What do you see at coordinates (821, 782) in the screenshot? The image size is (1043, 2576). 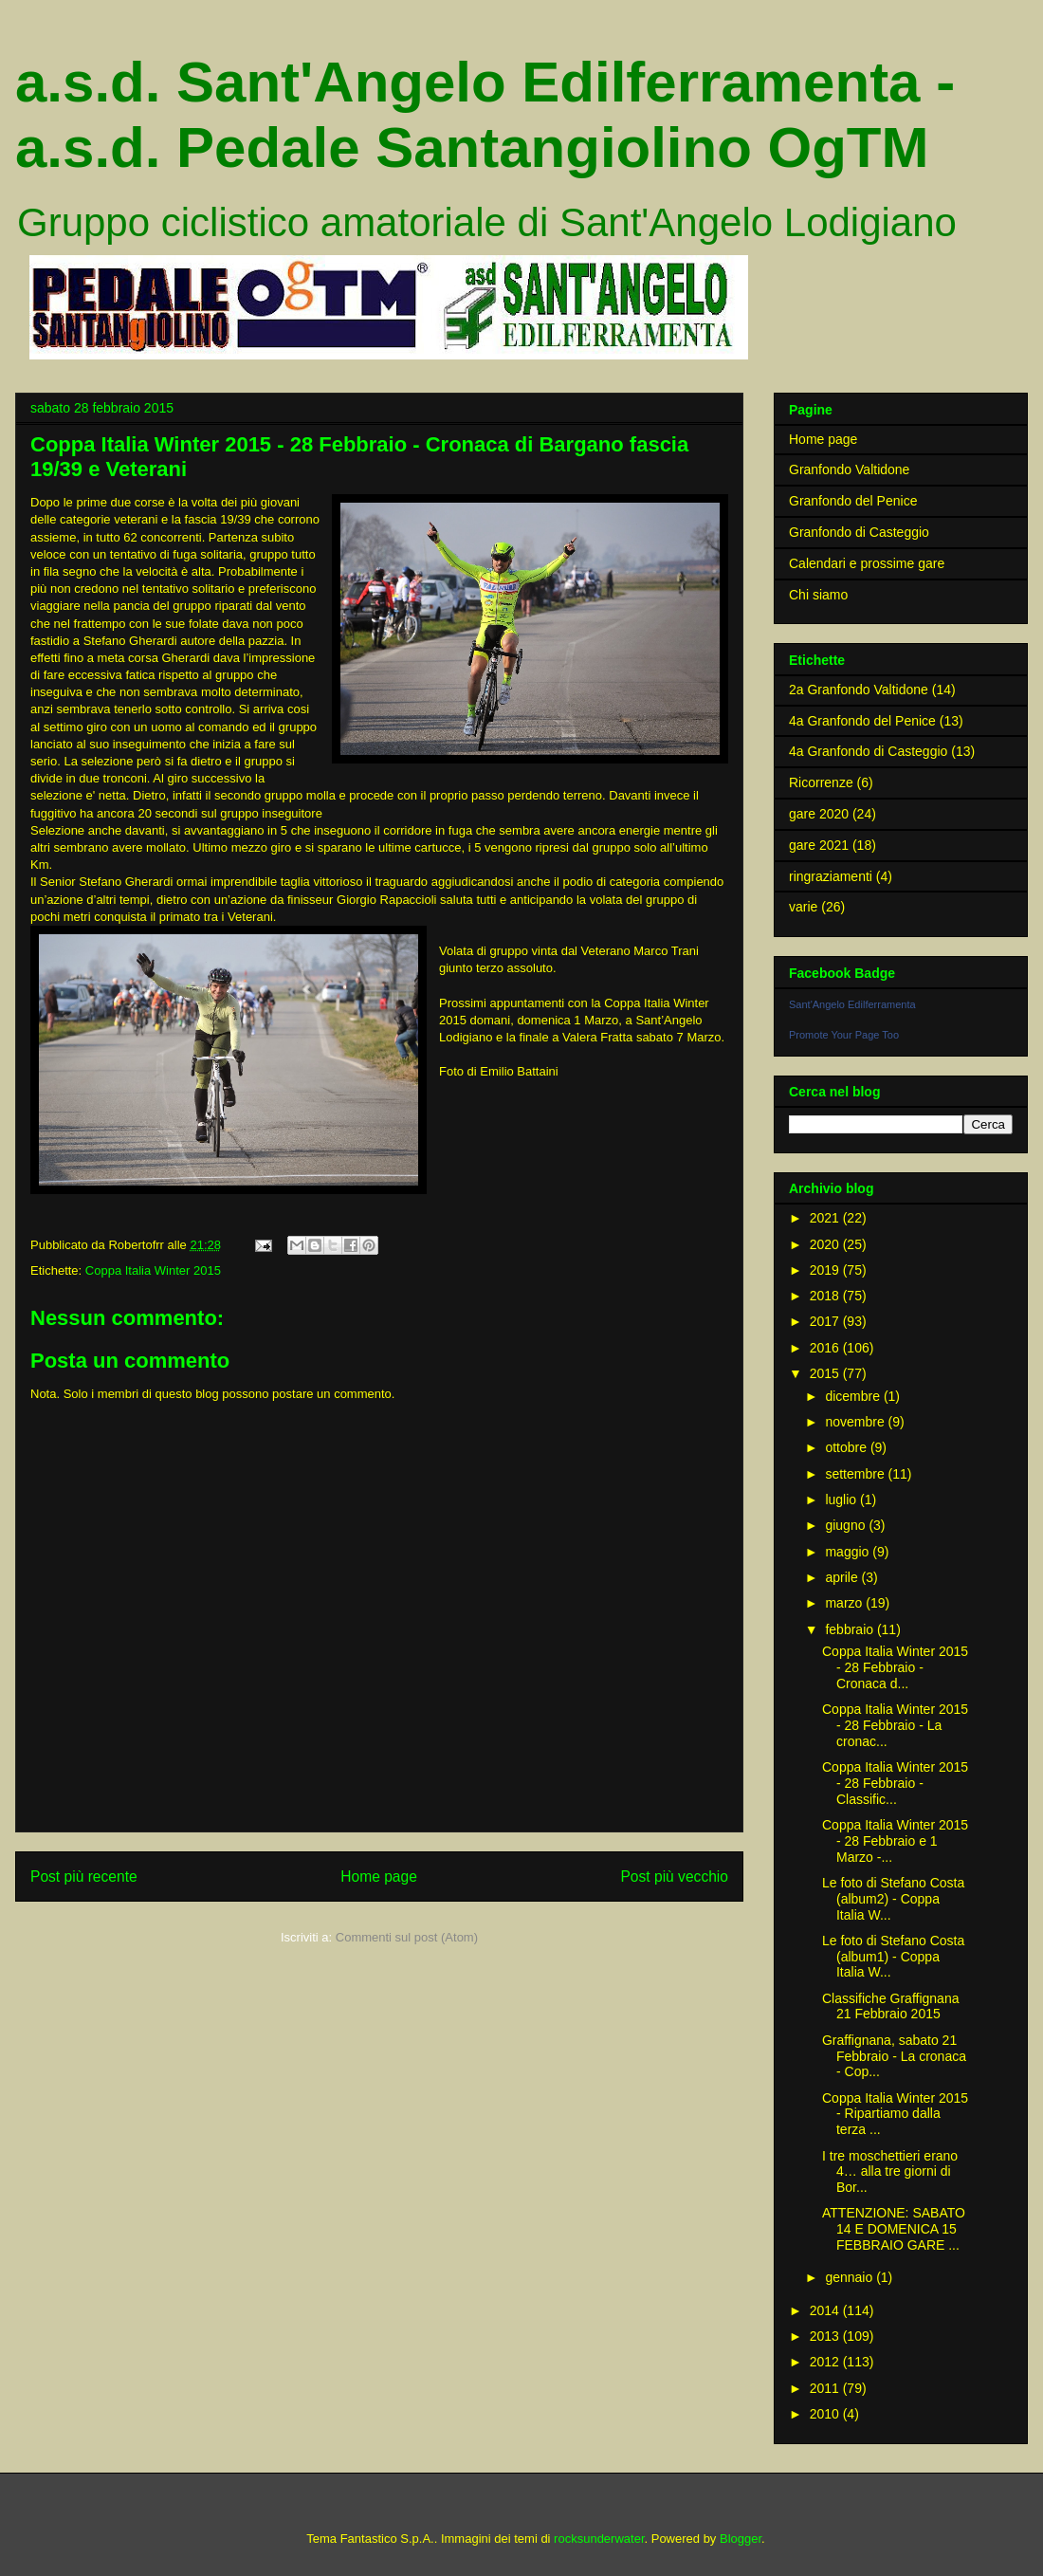 I see `Ricorrenze` at bounding box center [821, 782].